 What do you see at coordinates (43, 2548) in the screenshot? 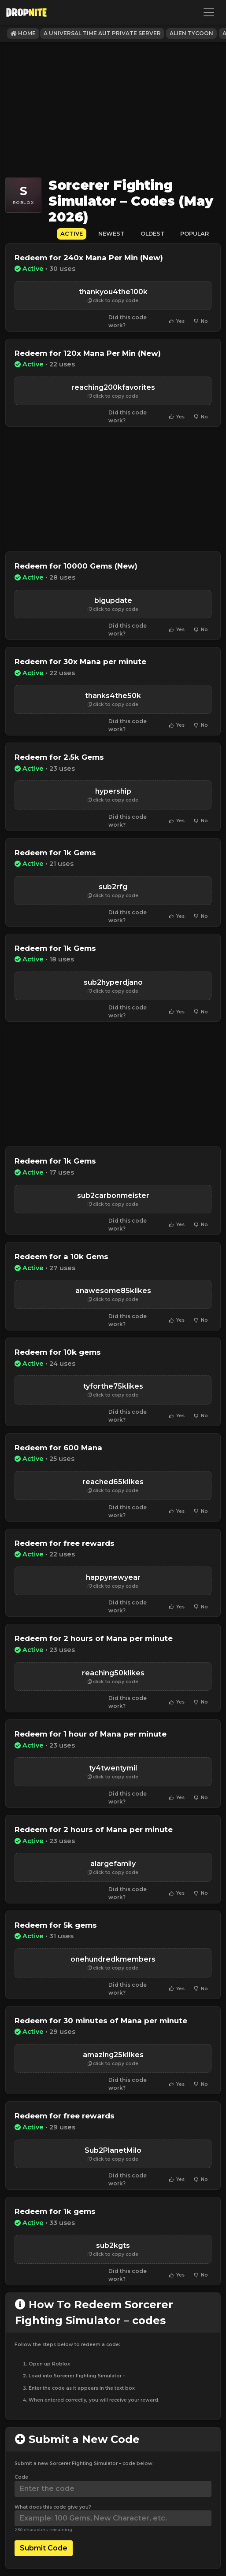
I see `Submit Code` at bounding box center [43, 2548].